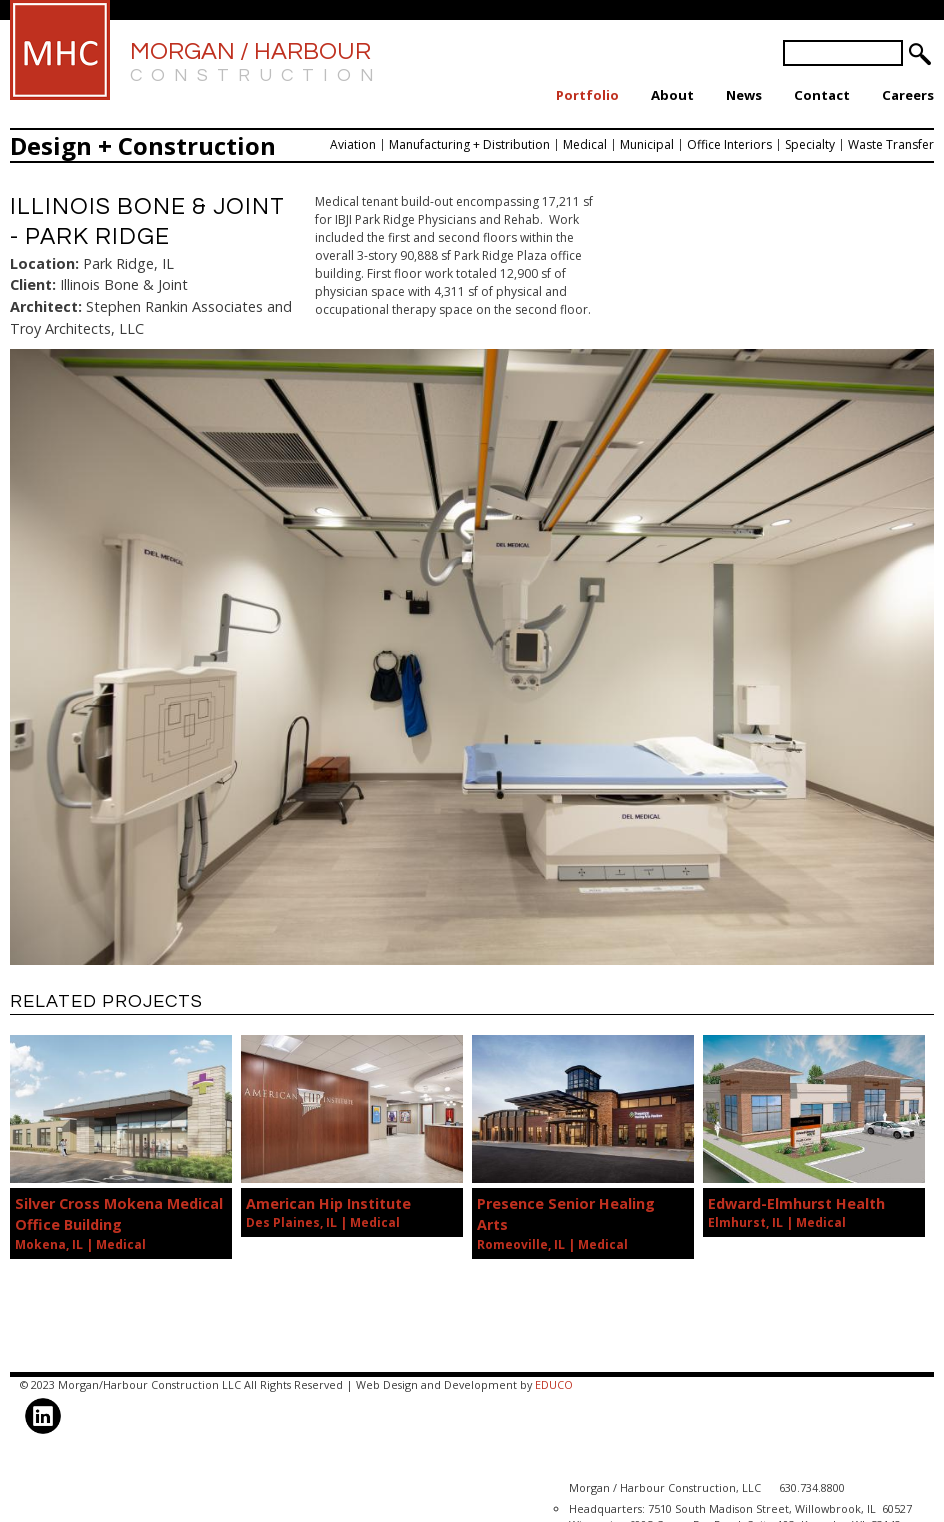 The width and height of the screenshot is (944, 1522). I want to click on Municipal, so click(647, 144).